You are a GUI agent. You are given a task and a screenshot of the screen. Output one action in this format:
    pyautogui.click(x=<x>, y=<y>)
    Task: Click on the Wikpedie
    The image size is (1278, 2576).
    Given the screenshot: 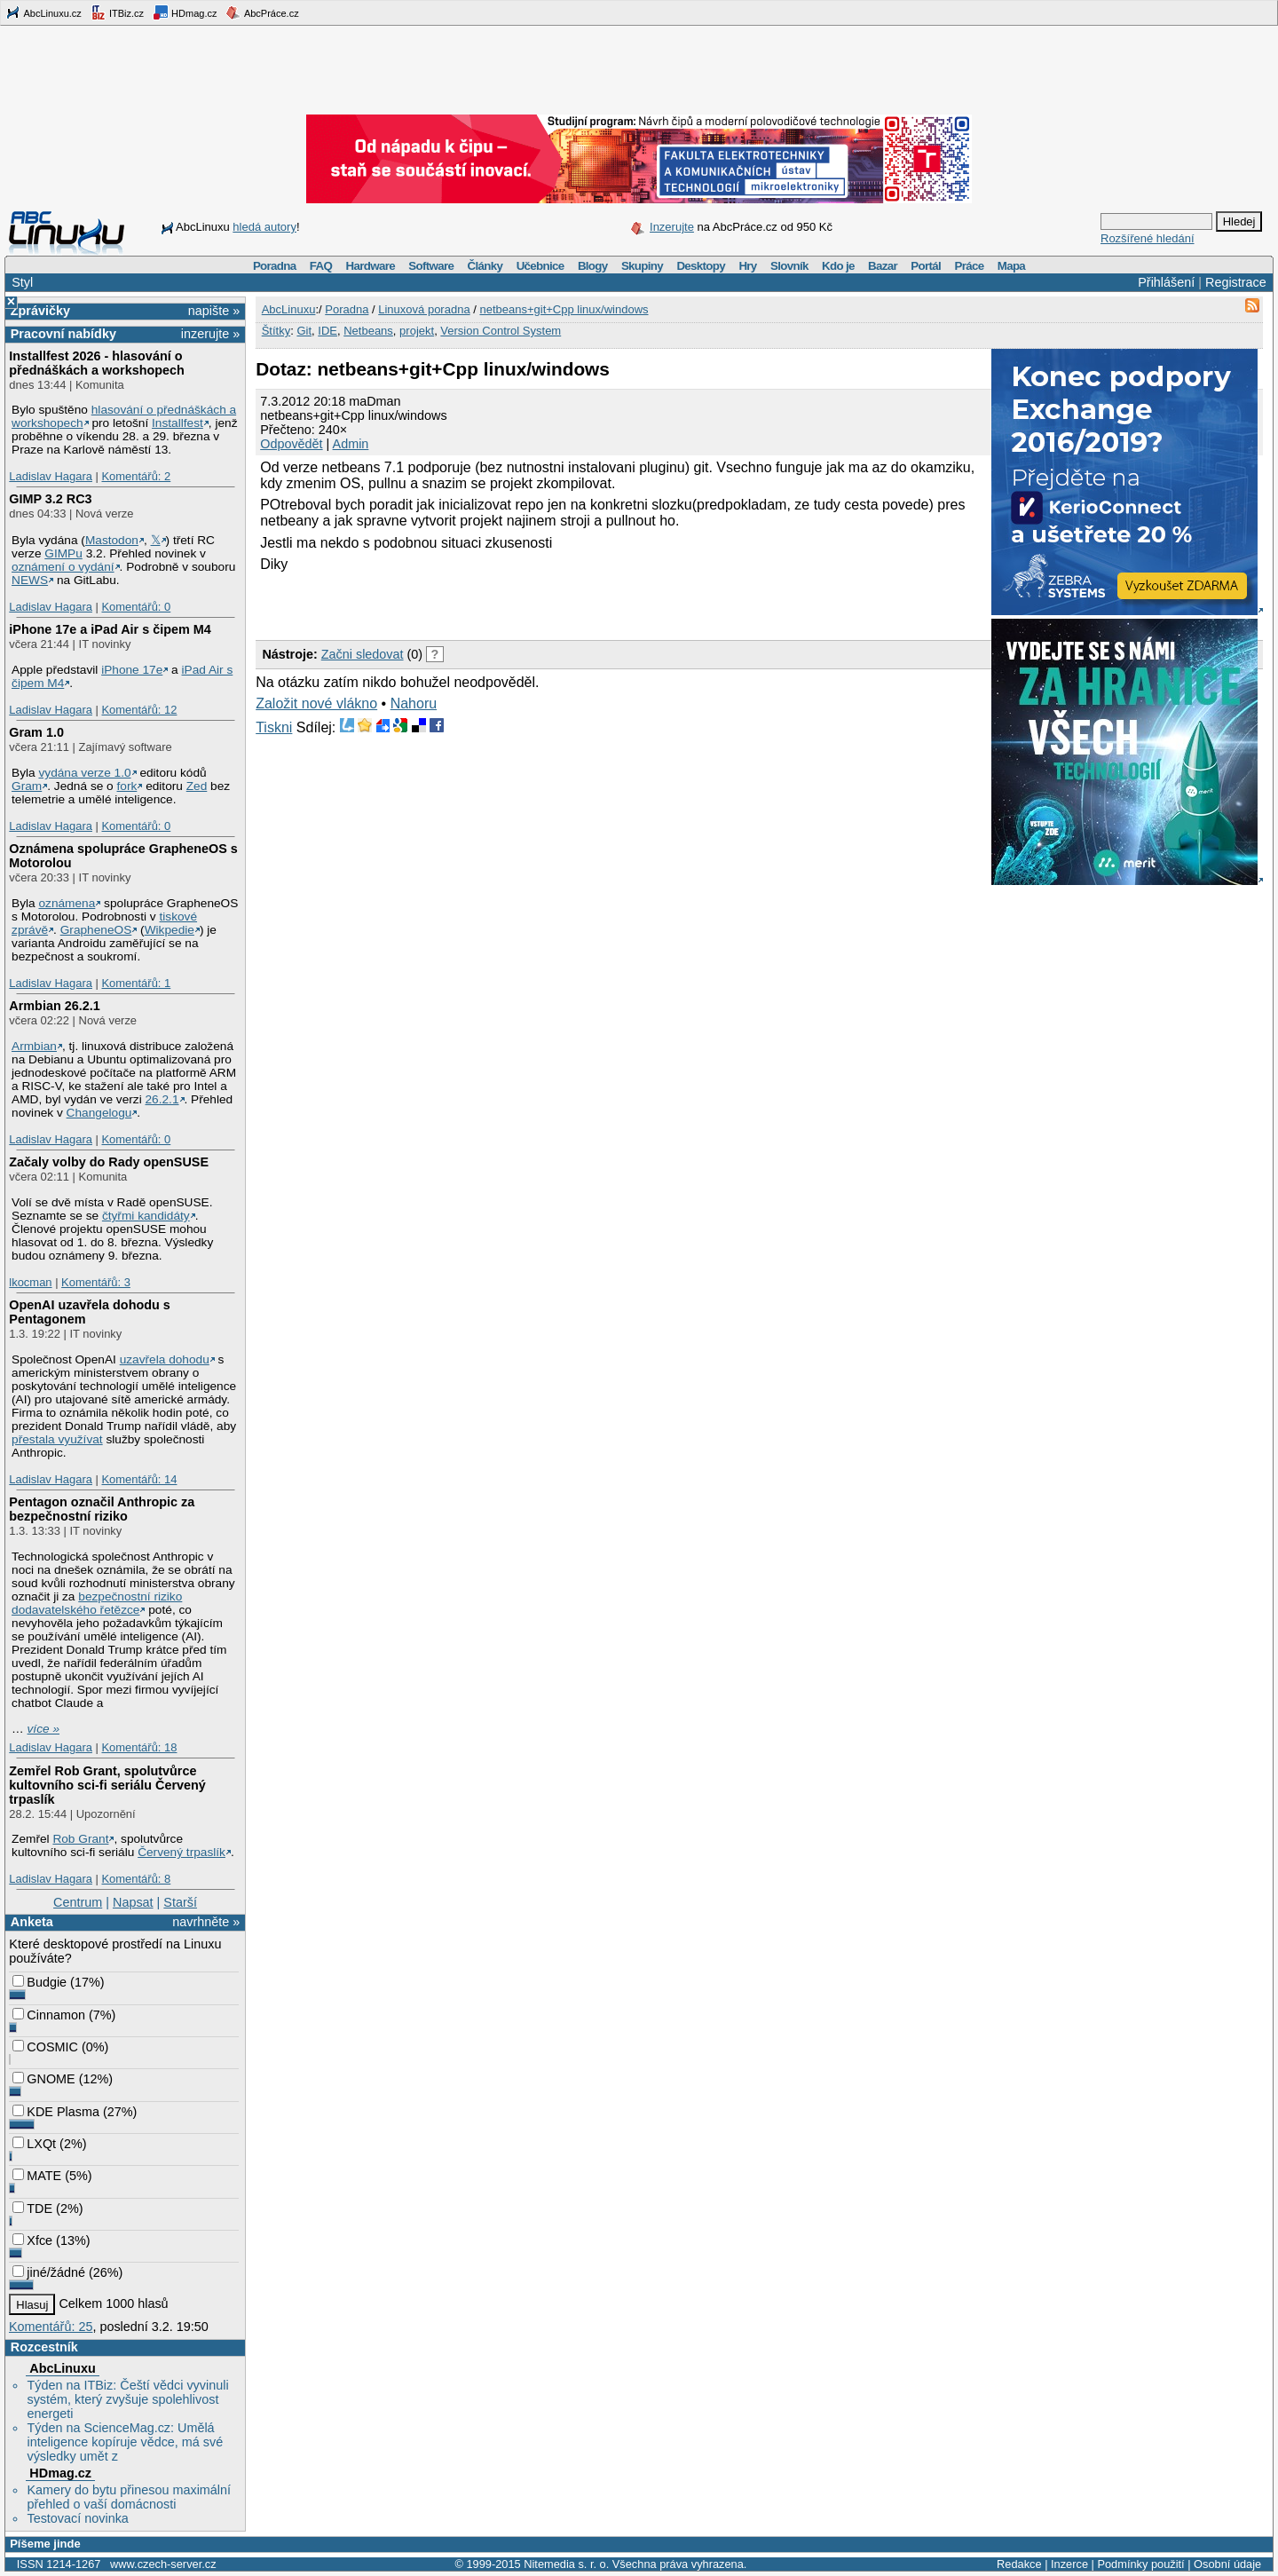 What is the action you would take?
    pyautogui.click(x=169, y=929)
    